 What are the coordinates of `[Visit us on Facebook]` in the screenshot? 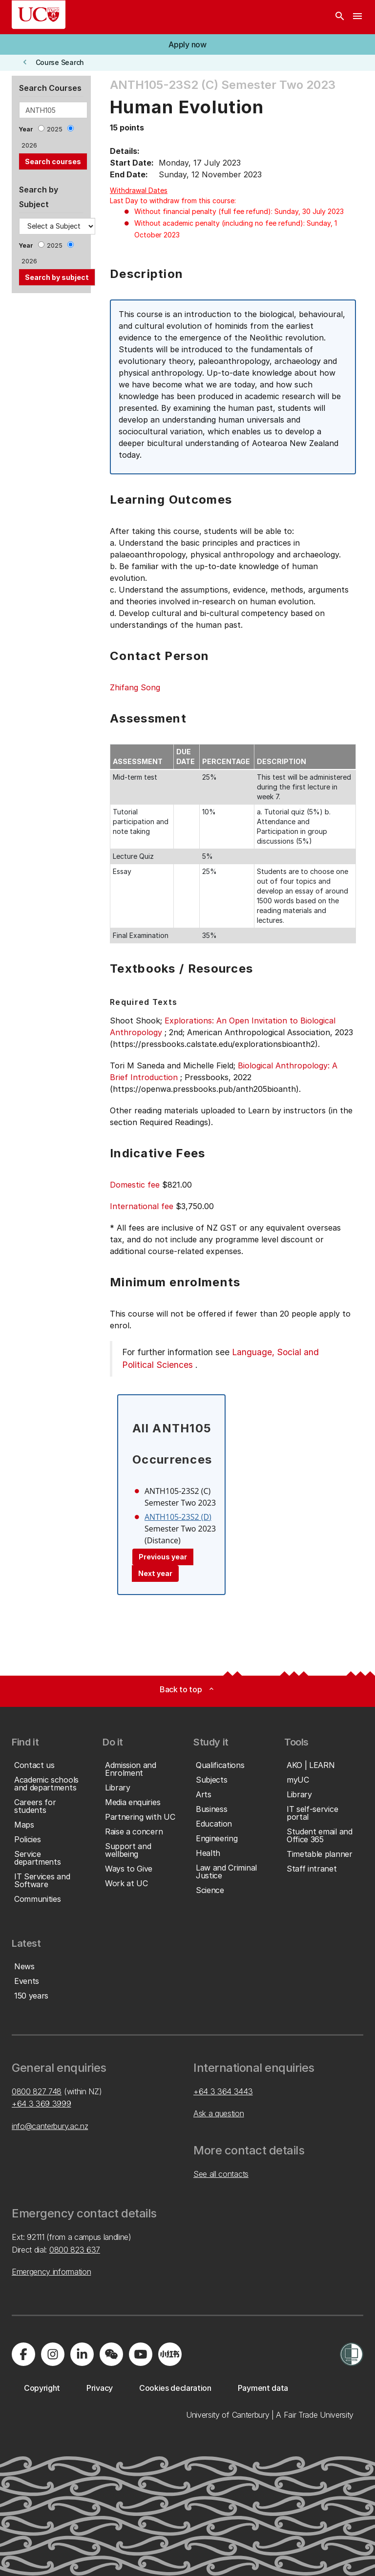 It's located at (23, 2354).